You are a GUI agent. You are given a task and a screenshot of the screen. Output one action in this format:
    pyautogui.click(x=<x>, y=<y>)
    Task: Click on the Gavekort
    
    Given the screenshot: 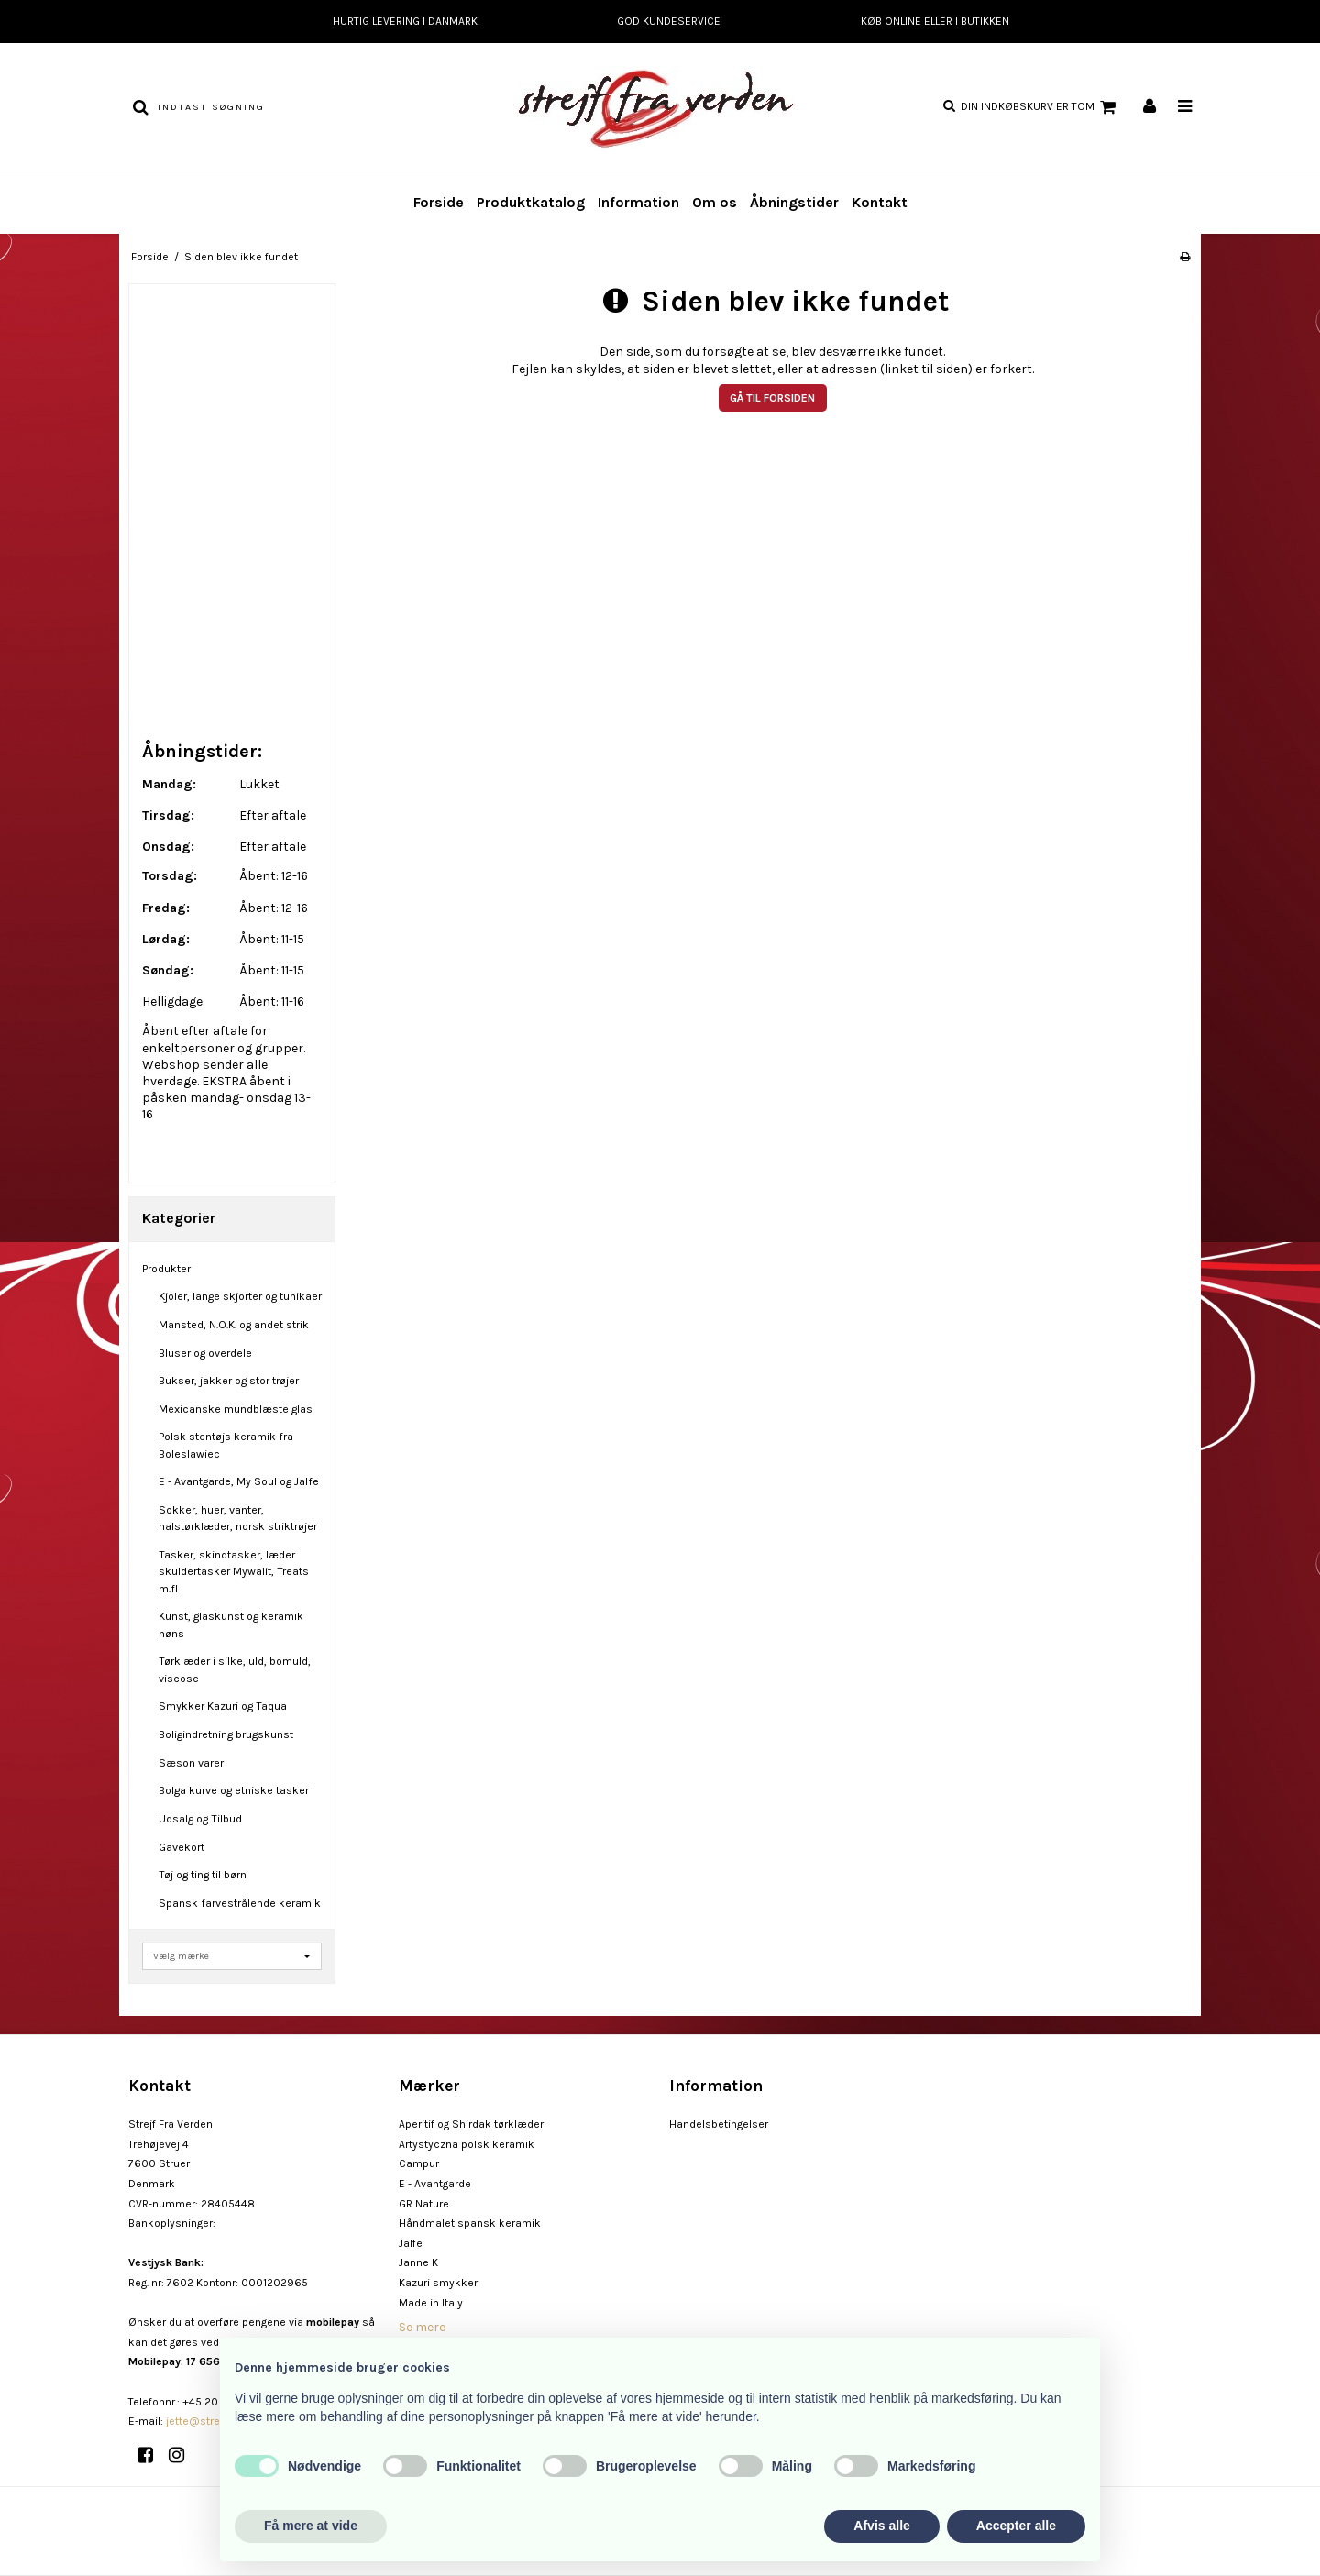 What is the action you would take?
    pyautogui.click(x=181, y=1847)
    